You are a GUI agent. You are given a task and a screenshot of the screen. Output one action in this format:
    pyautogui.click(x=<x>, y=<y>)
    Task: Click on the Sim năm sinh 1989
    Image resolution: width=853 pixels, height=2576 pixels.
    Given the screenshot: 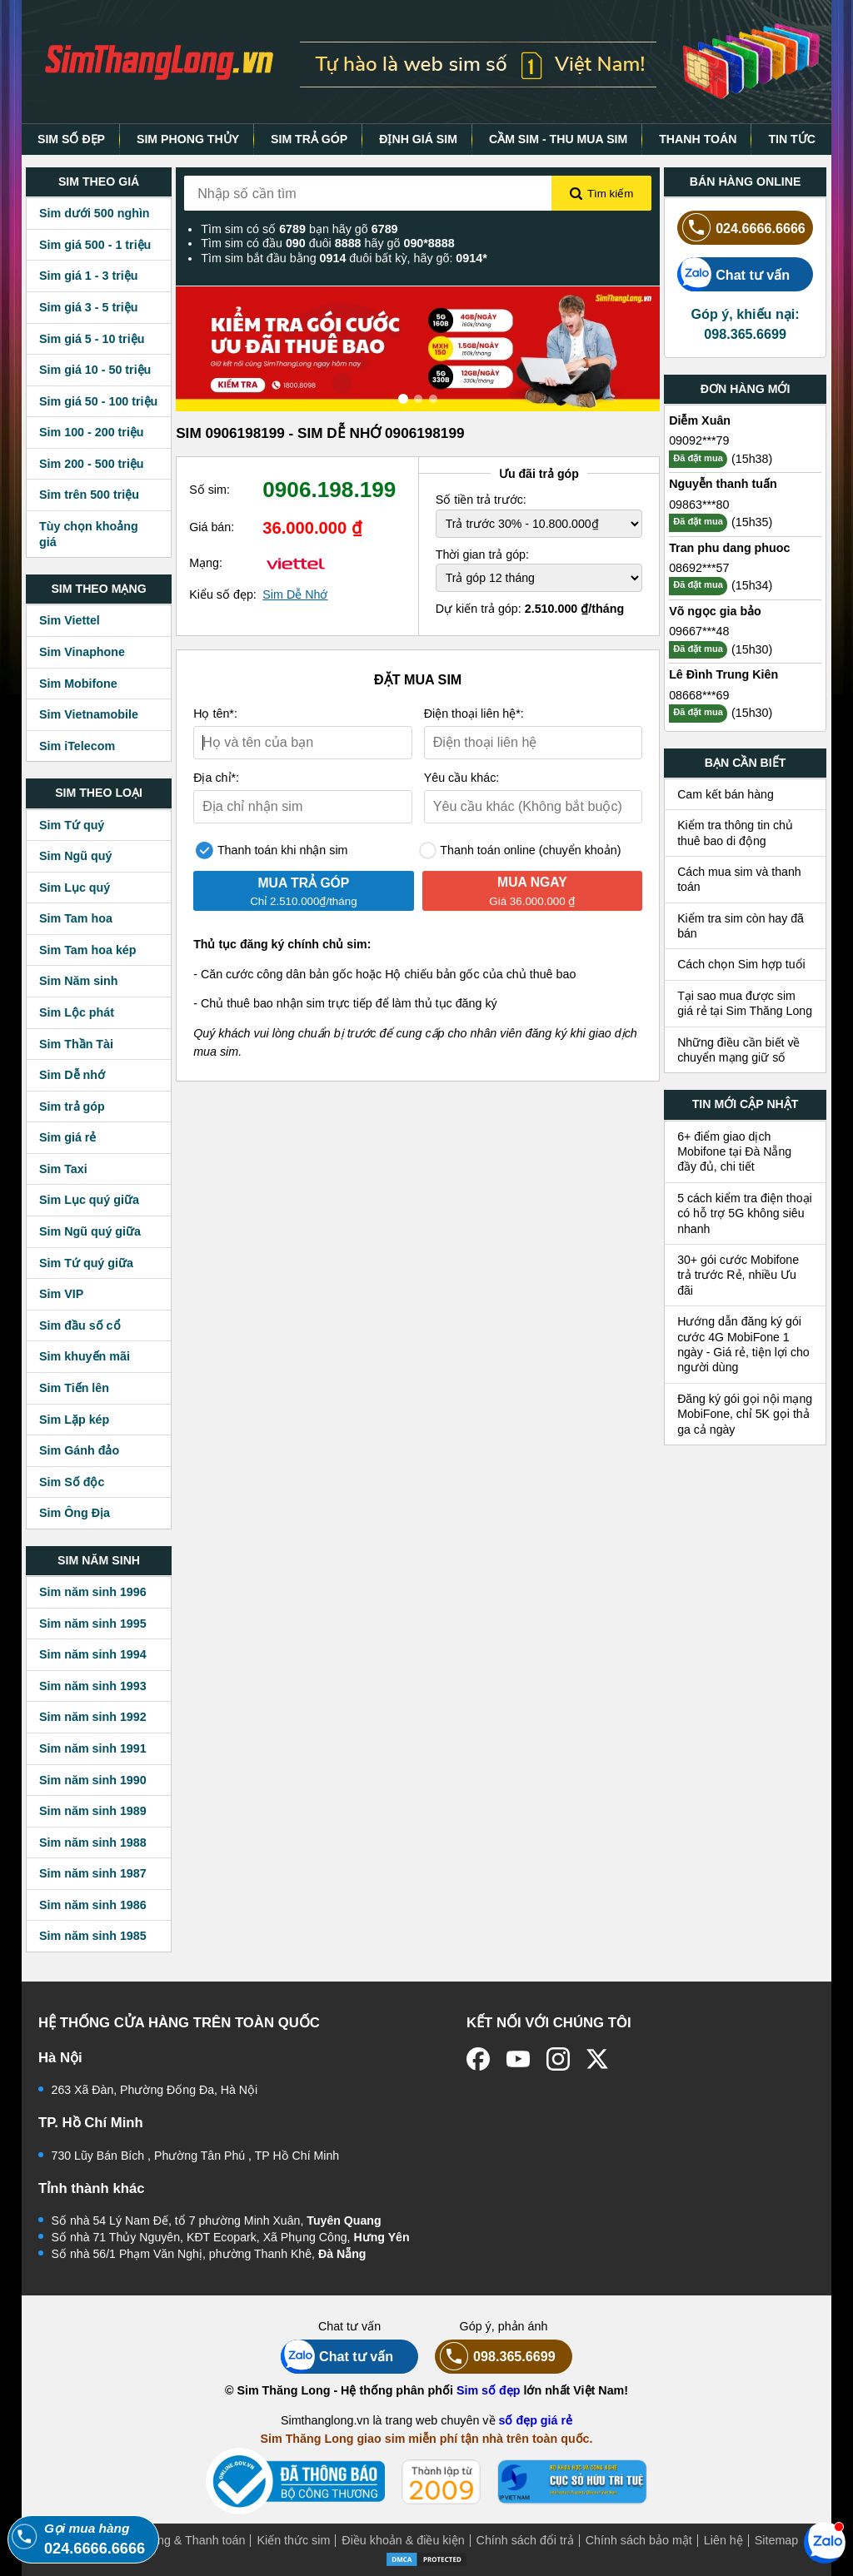 What is the action you would take?
    pyautogui.click(x=93, y=1811)
    